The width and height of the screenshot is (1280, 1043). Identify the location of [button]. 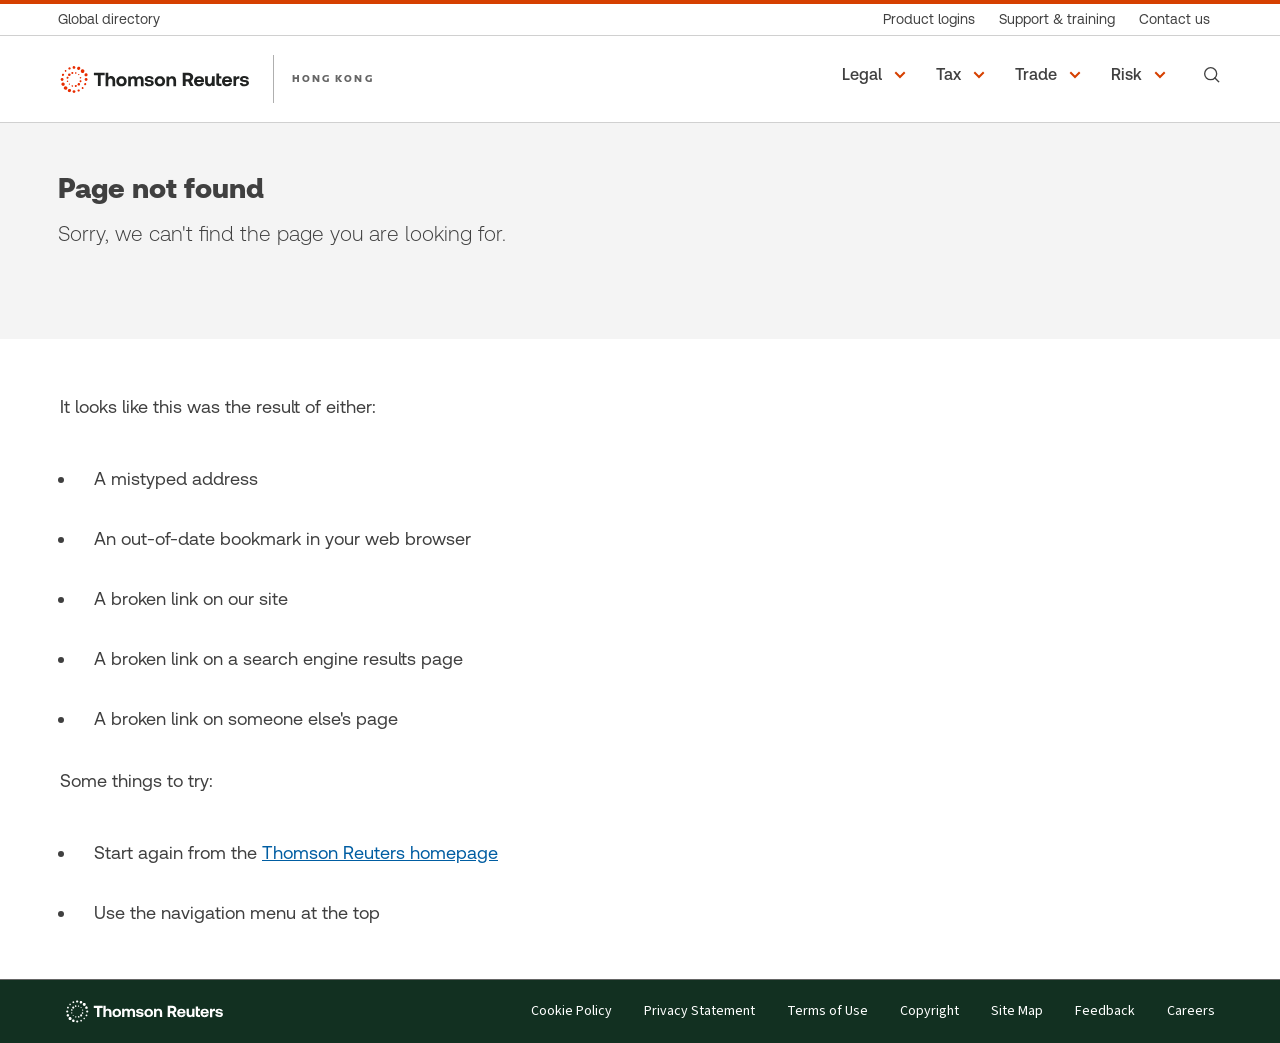
(877, 75).